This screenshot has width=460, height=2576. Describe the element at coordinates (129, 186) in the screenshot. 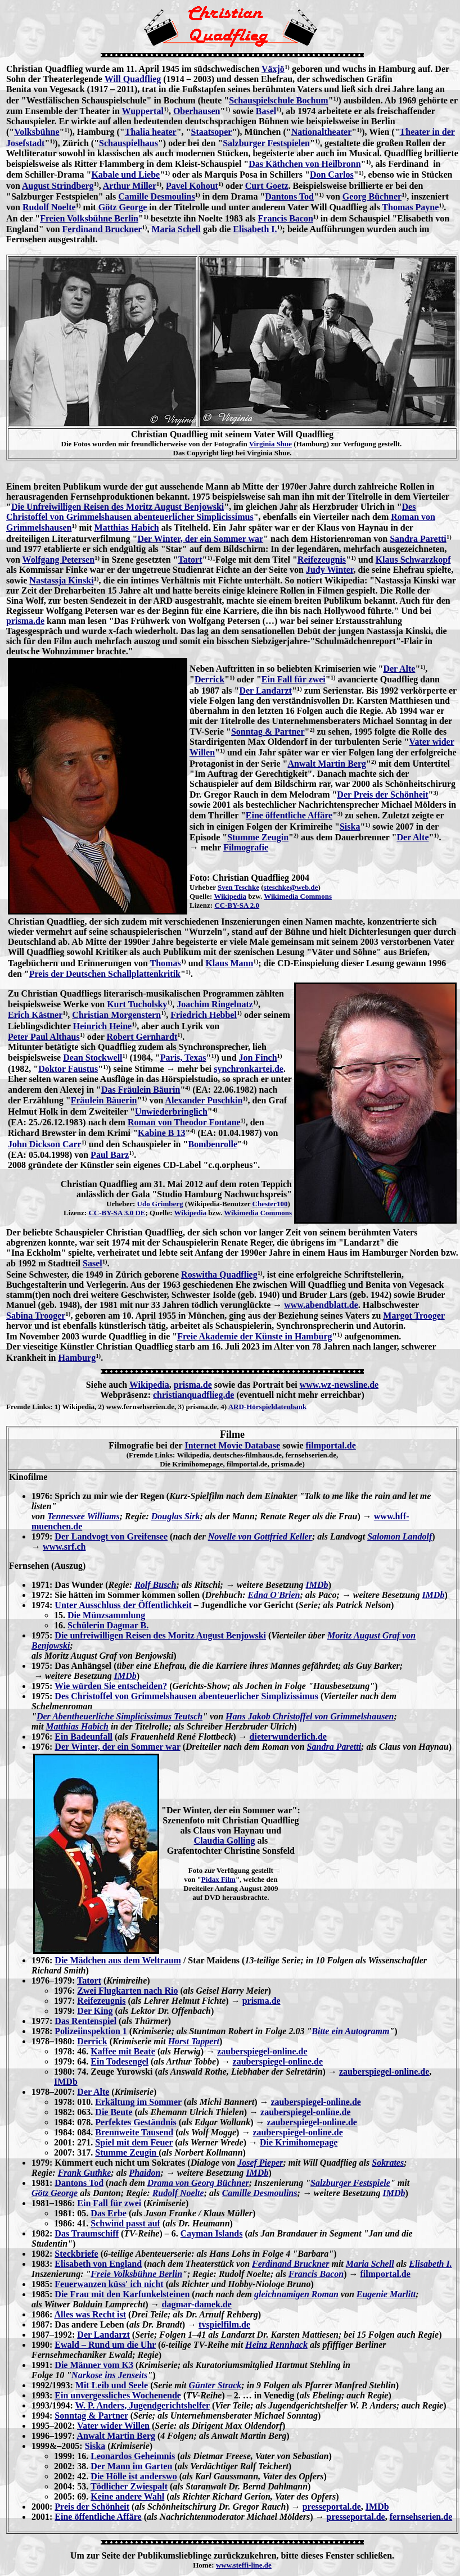

I see `Arthur Miller` at that location.